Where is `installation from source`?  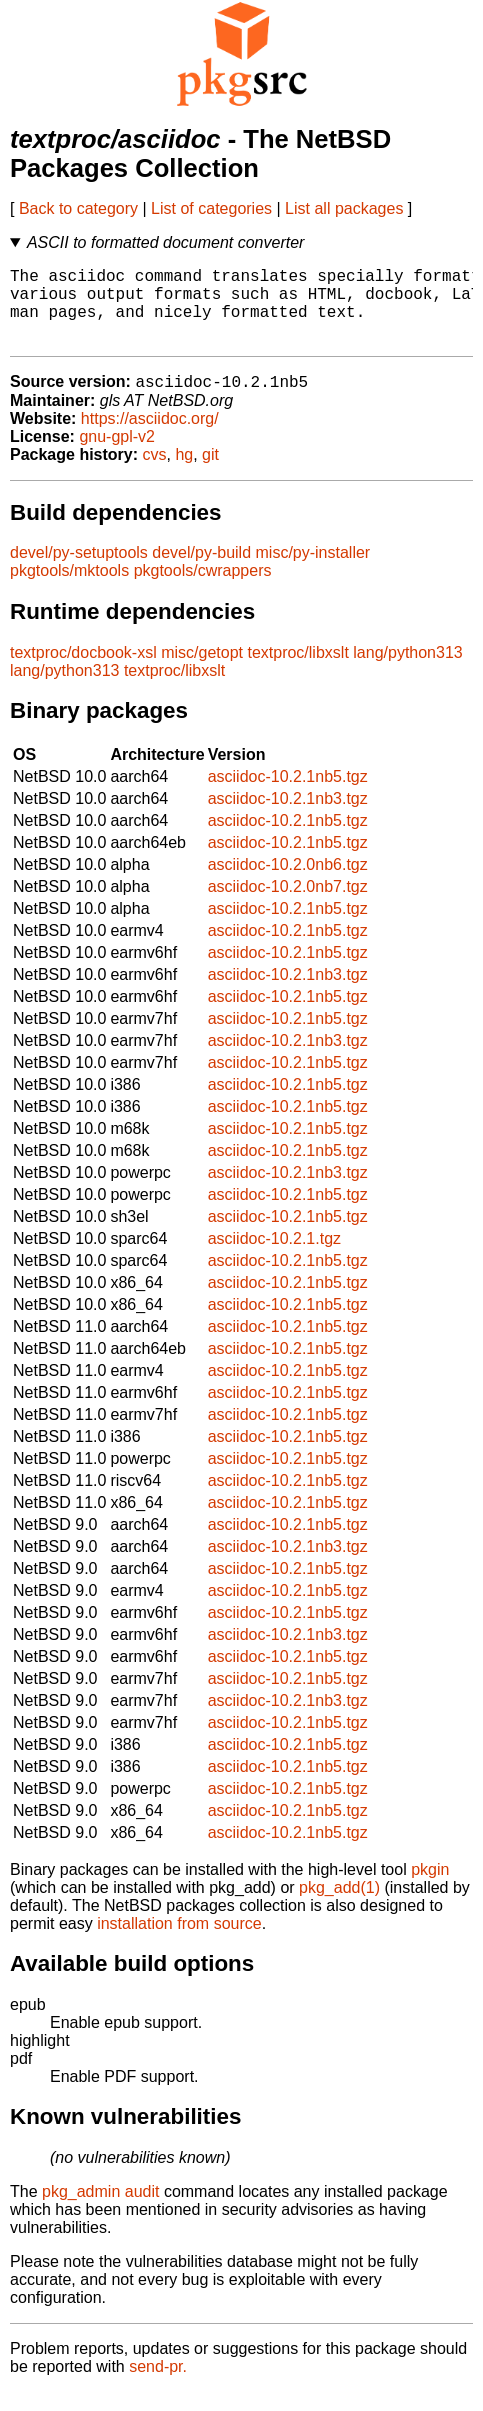 installation from source is located at coordinates (179, 1942).